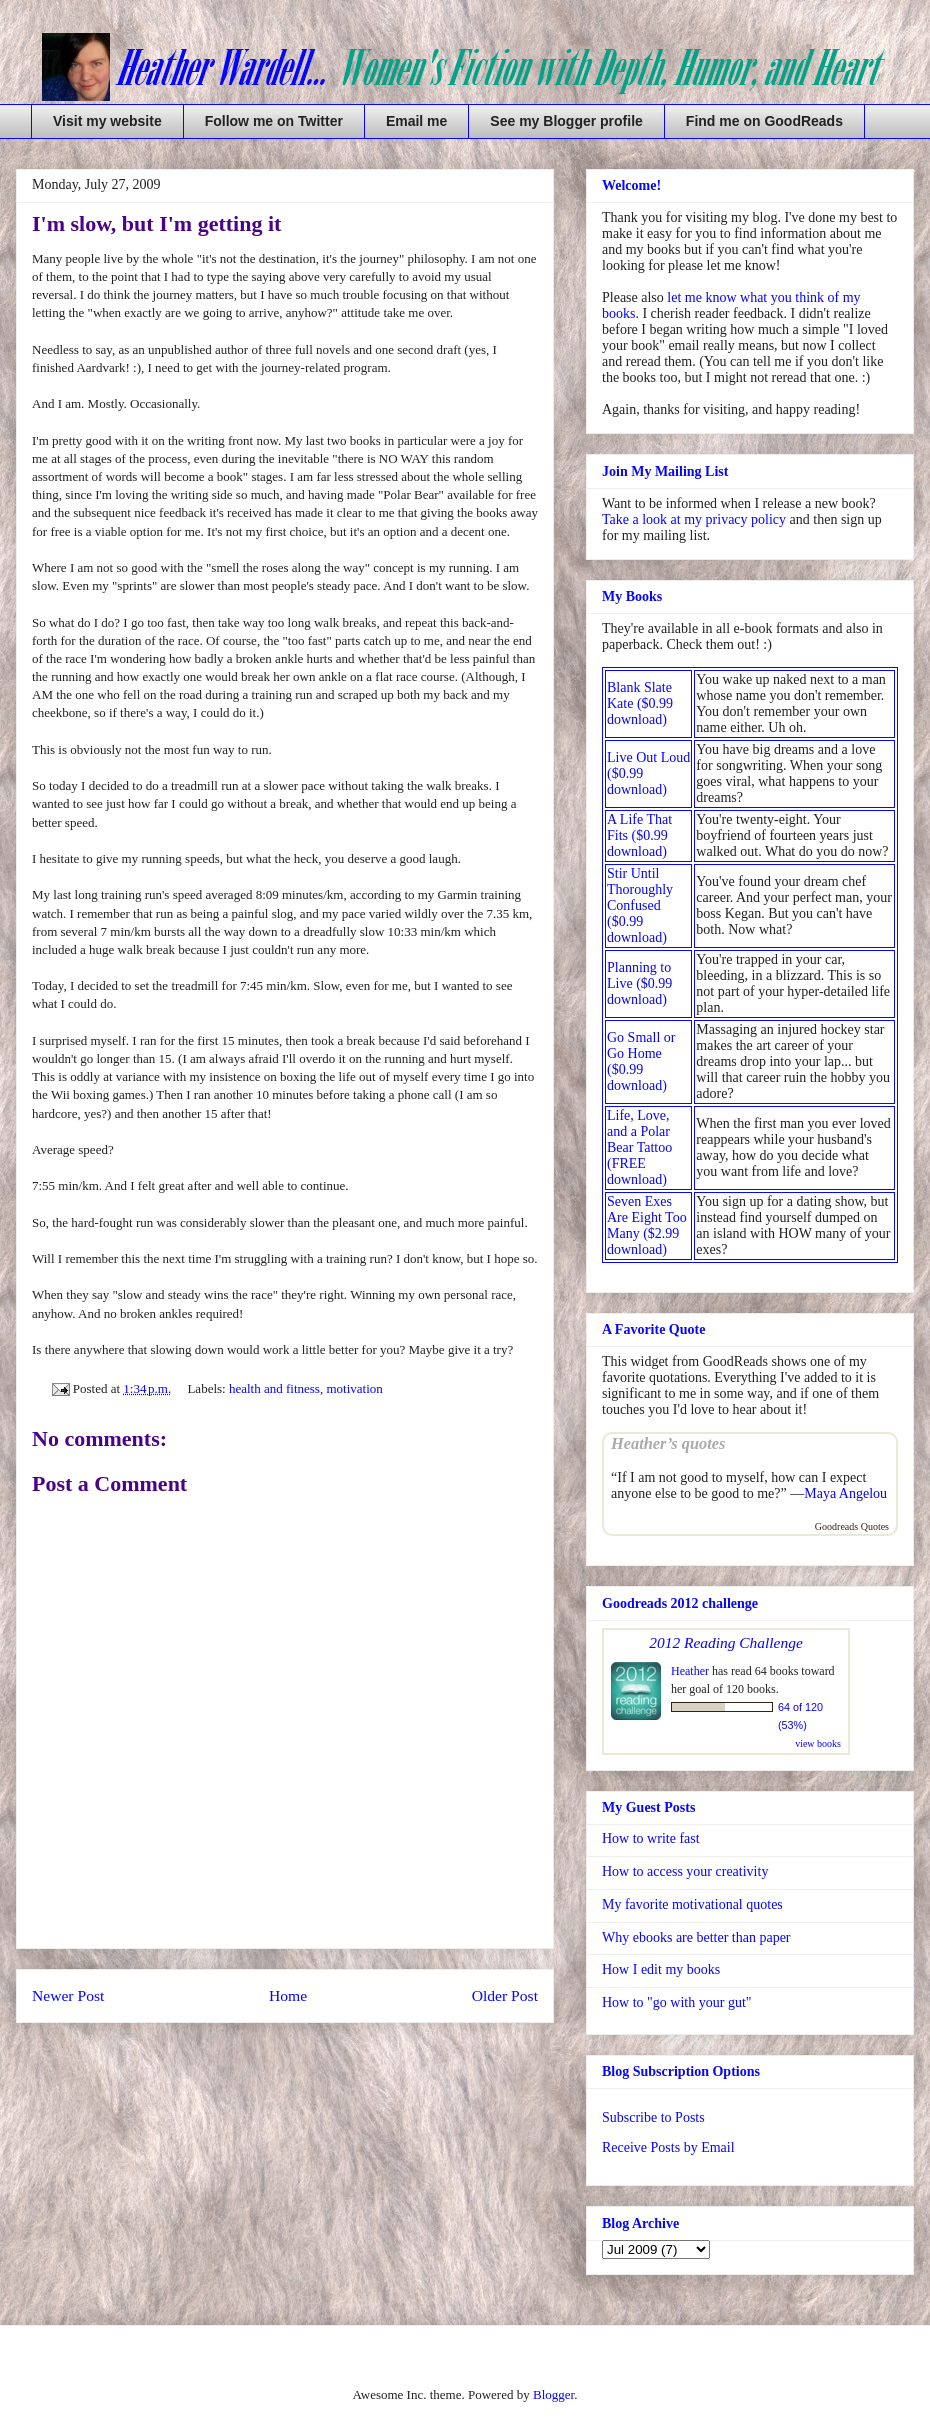 This screenshot has width=930, height=2434. I want to click on Life, Love, and a Polar Bear Tattoo (FREE download), so click(639, 1147).